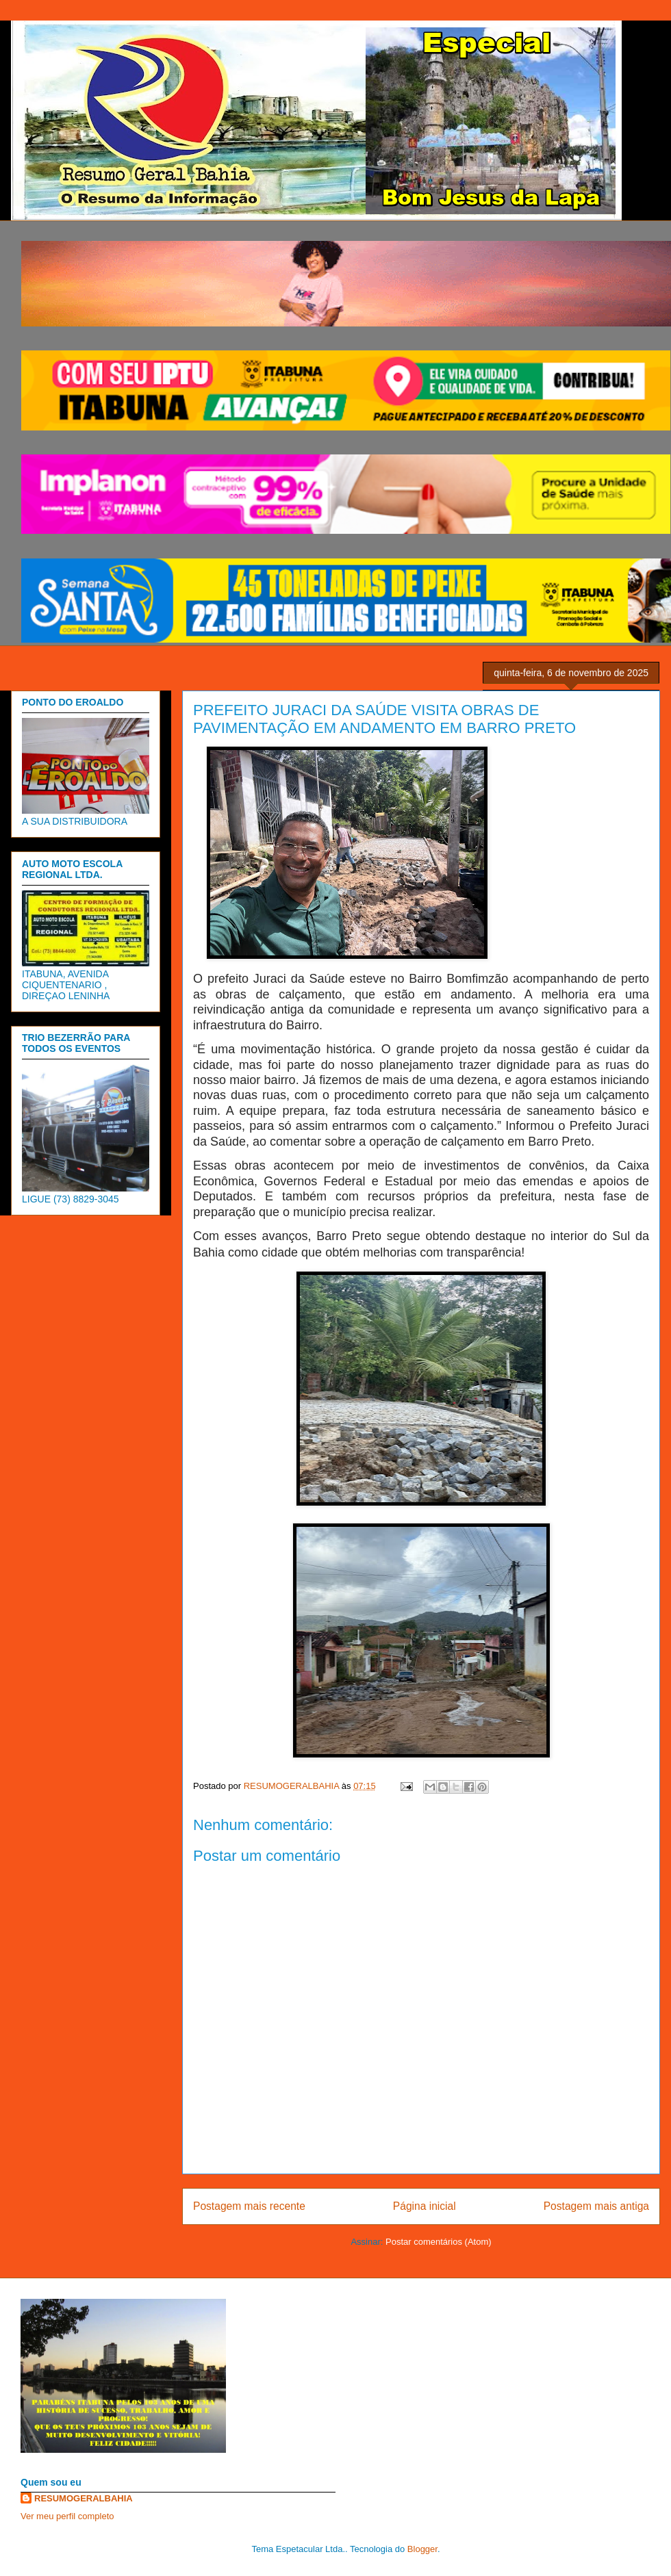  What do you see at coordinates (83, 2498) in the screenshot?
I see `RESUMOGERALBAHIA` at bounding box center [83, 2498].